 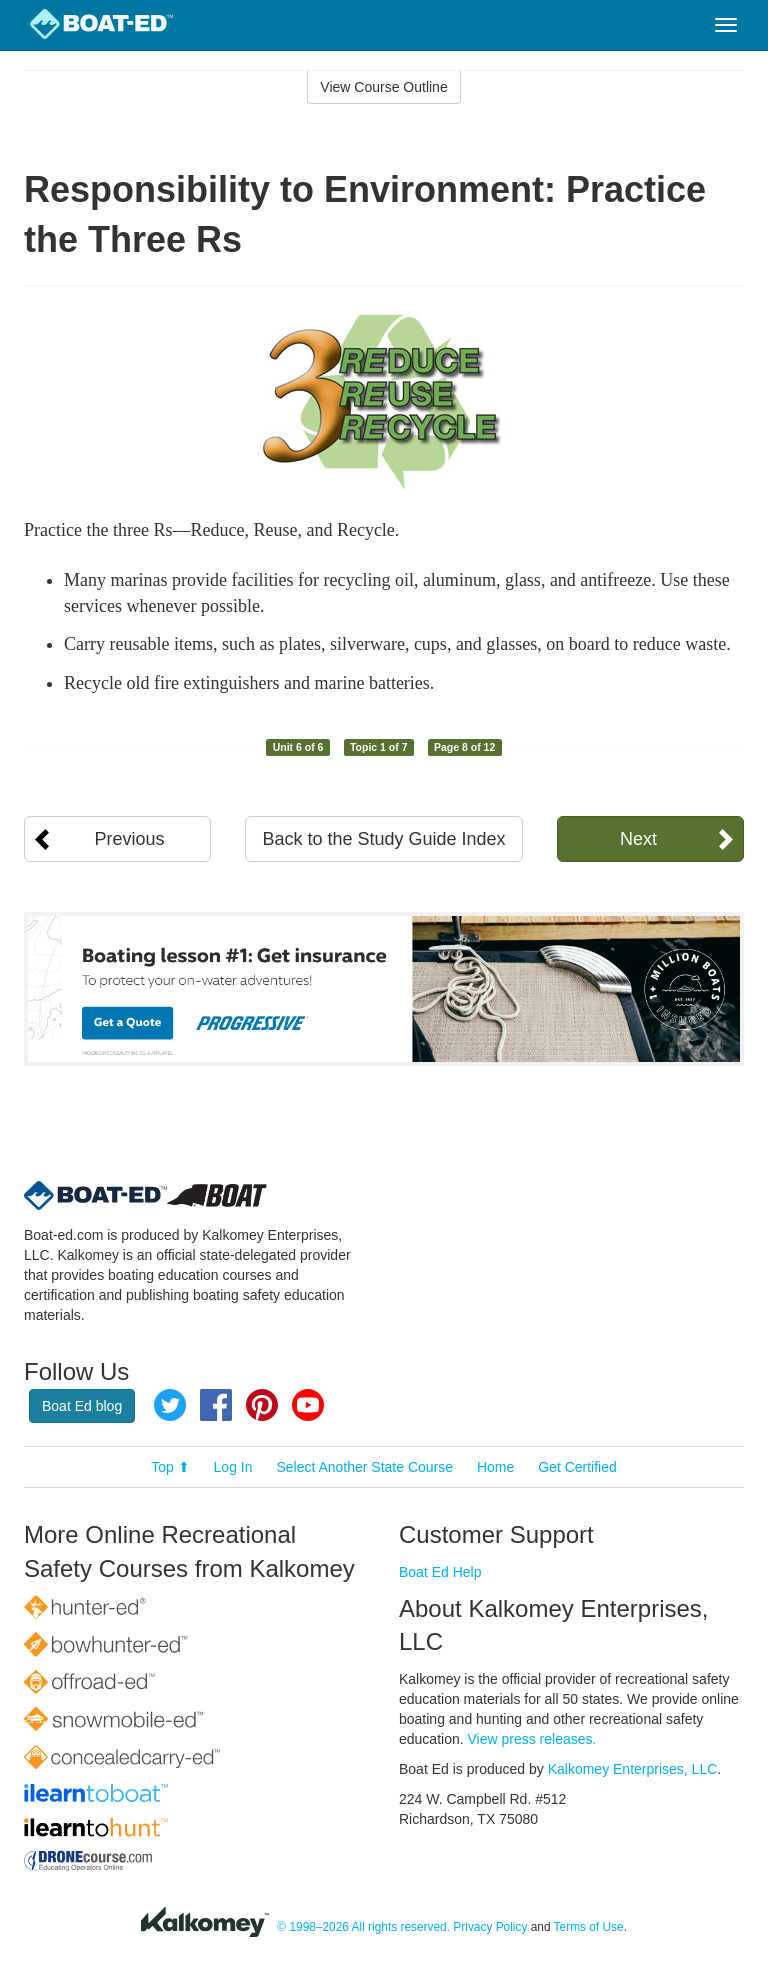 I want to click on View press releases., so click(x=532, y=1739).